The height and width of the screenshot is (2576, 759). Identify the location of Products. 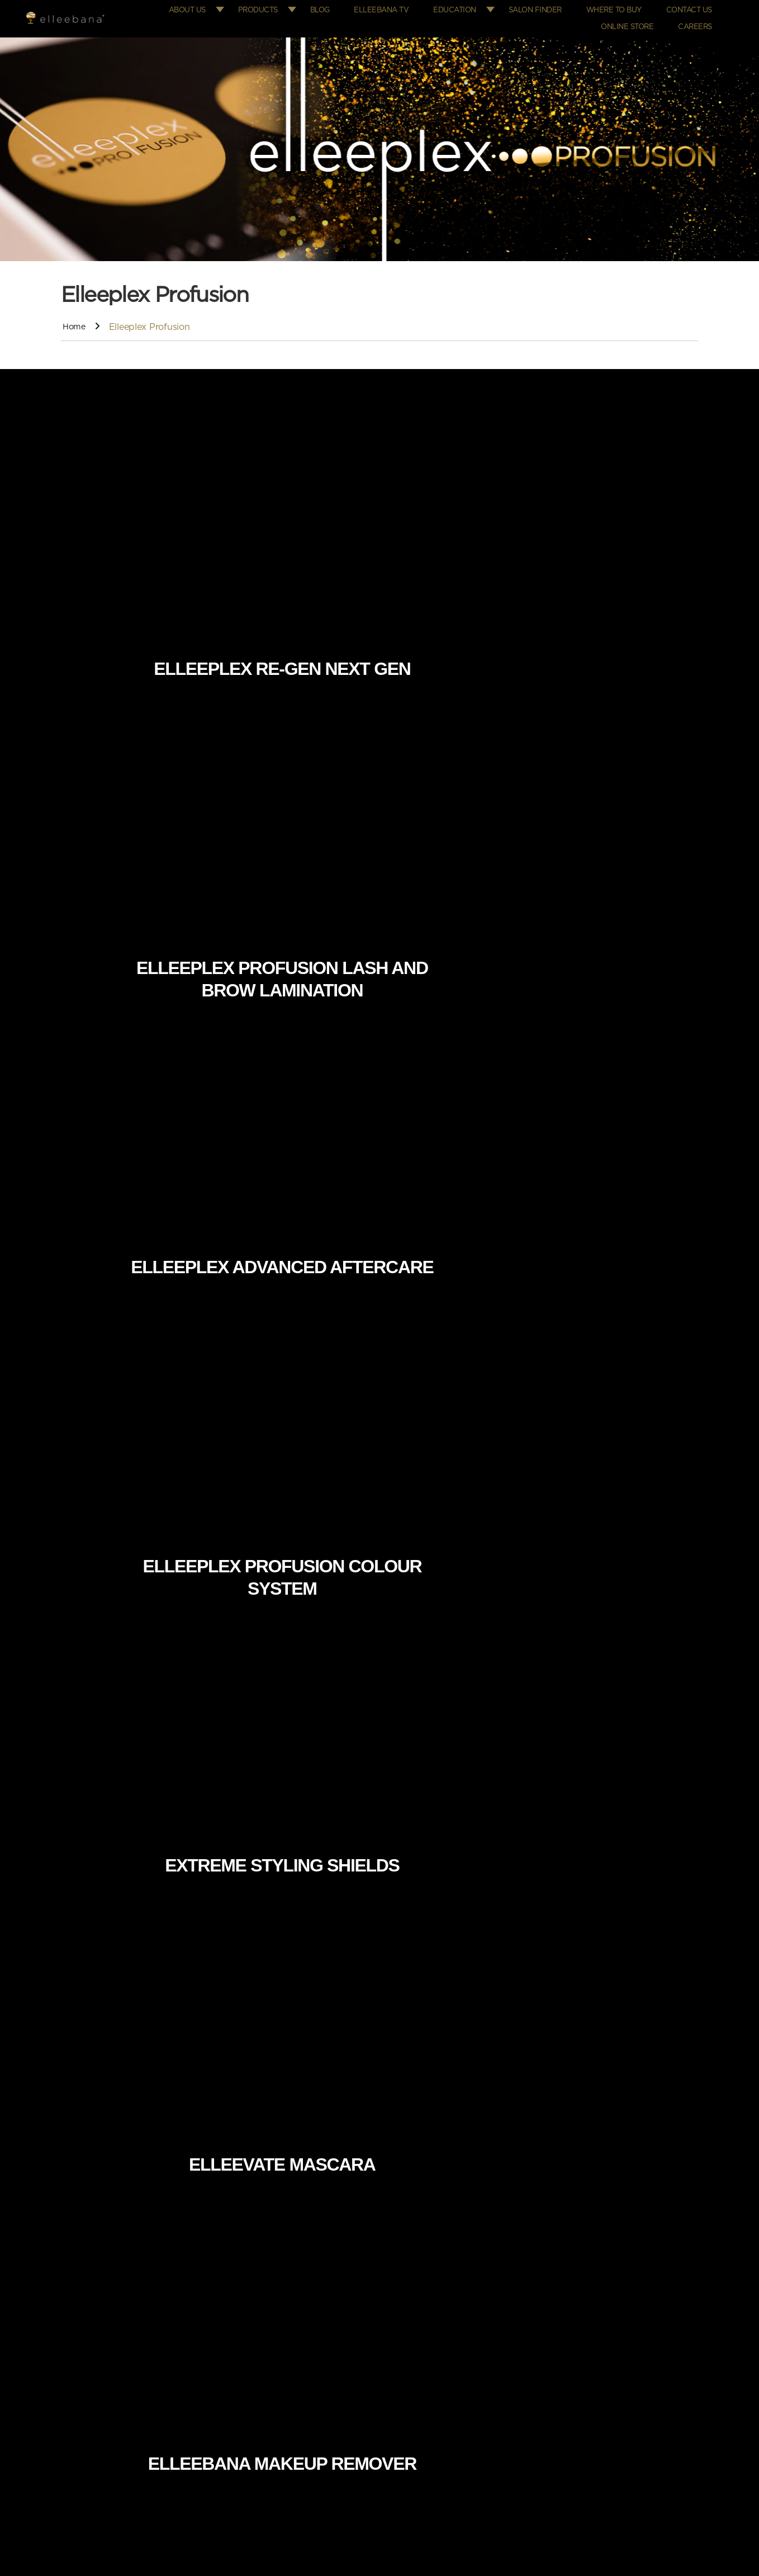
(283, 9).